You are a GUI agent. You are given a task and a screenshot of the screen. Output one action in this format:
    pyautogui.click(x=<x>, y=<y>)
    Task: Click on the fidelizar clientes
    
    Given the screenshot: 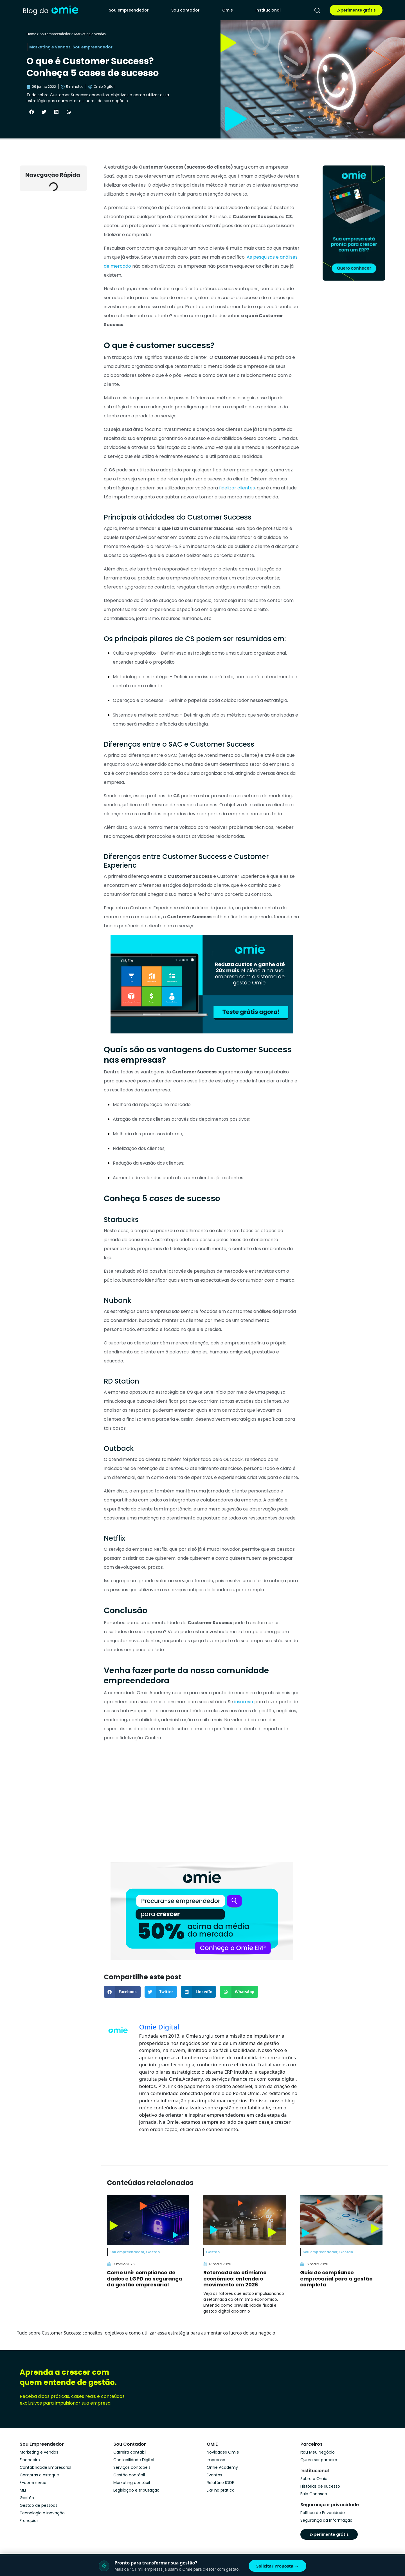 What is the action you would take?
    pyautogui.click(x=237, y=488)
    